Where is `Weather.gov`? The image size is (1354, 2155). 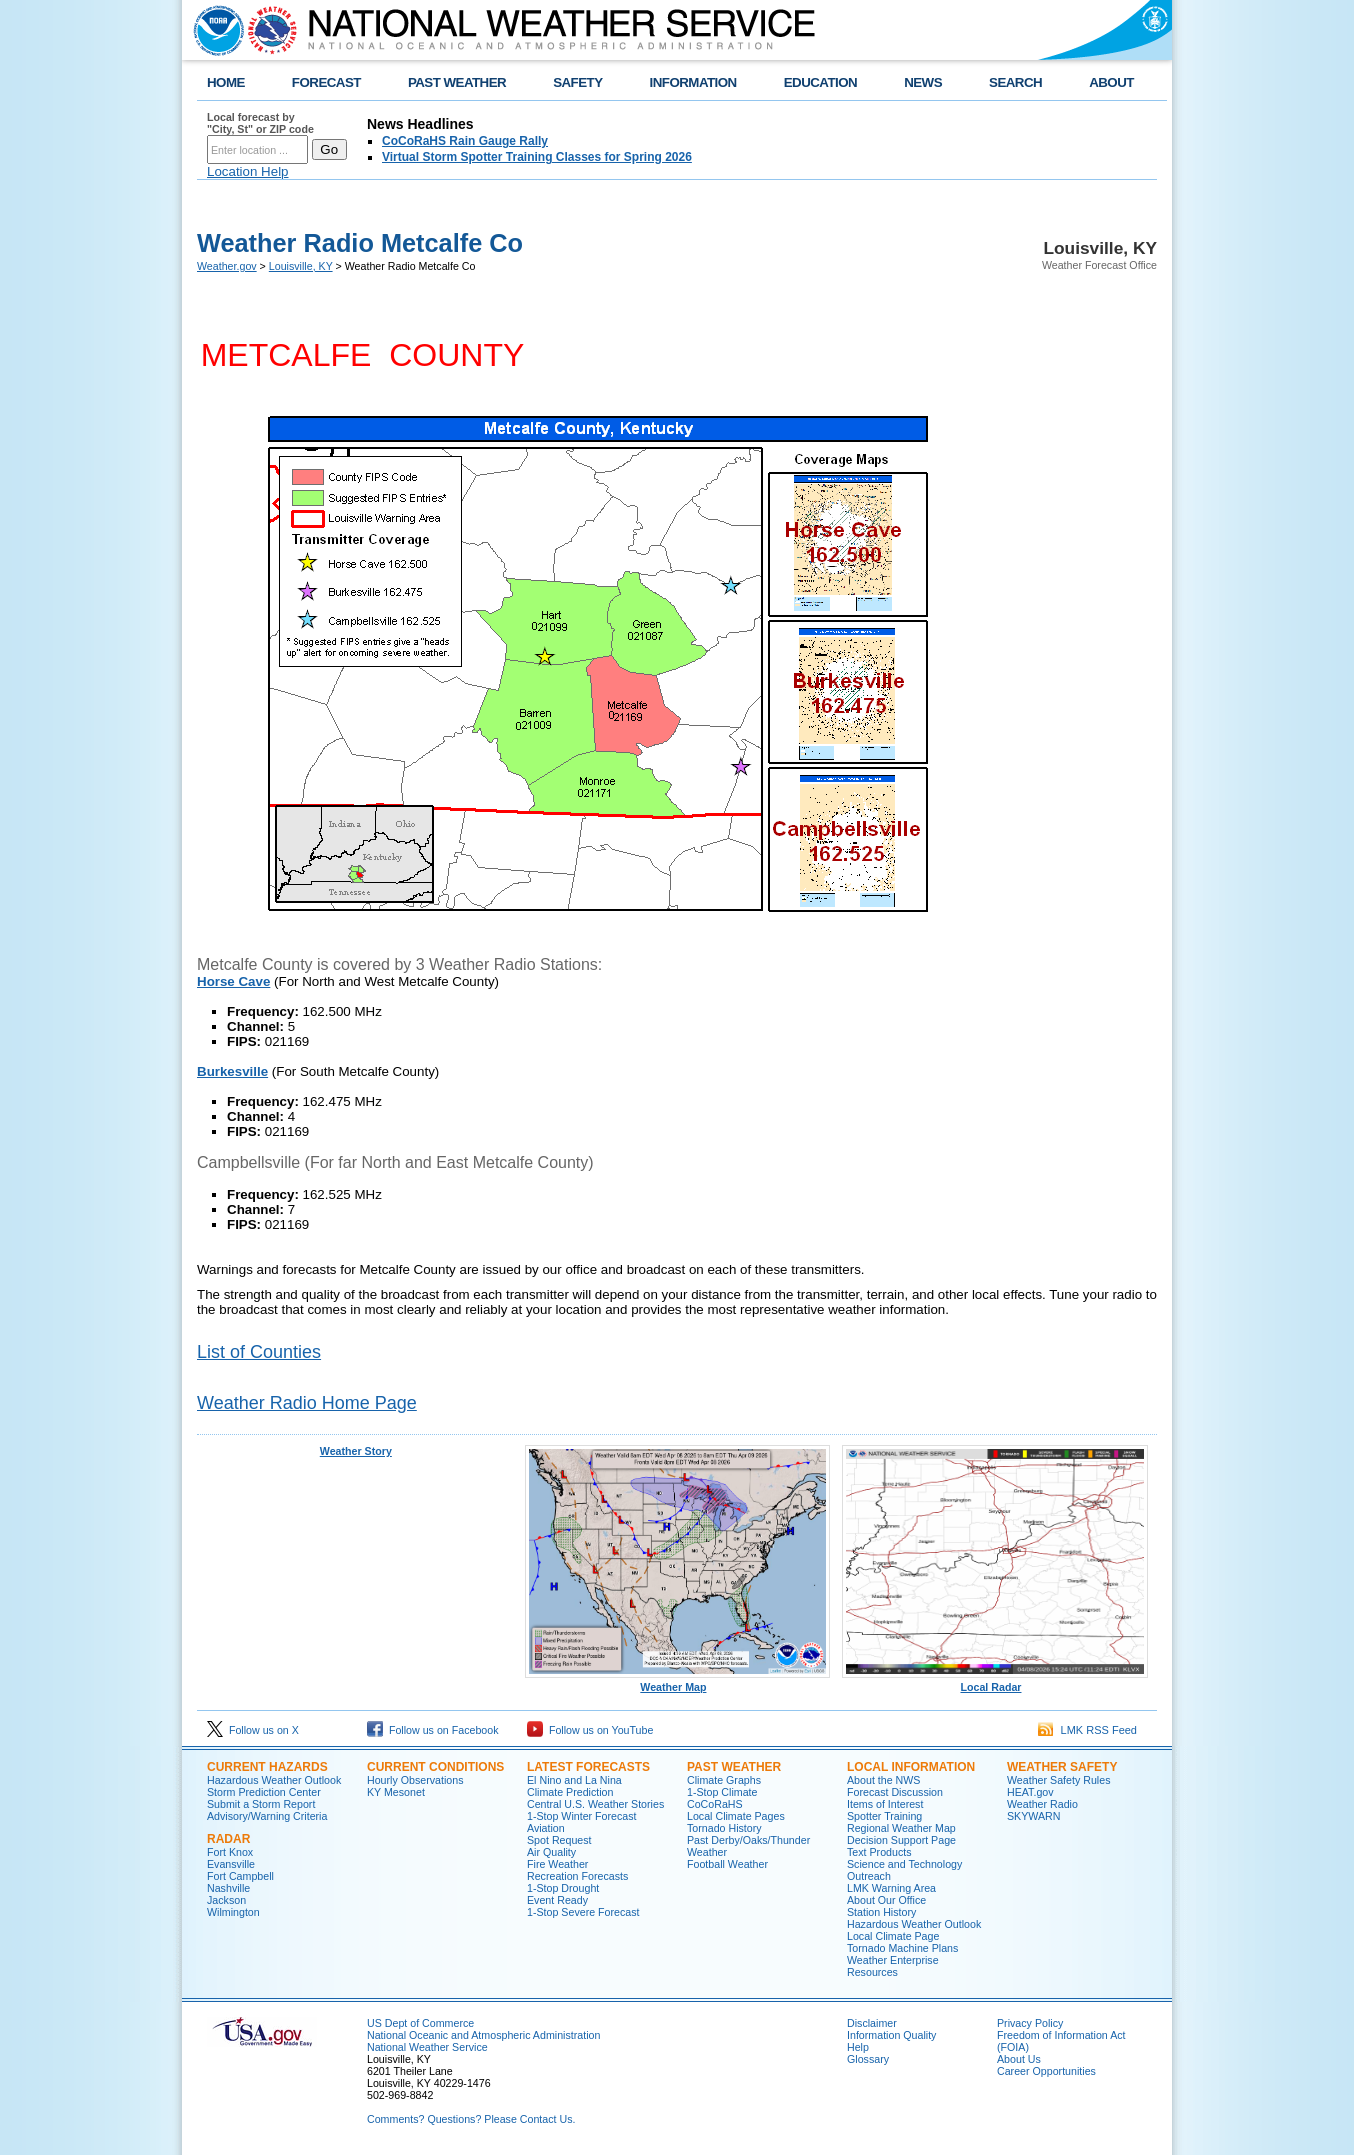
Weather.gov is located at coordinates (227, 266).